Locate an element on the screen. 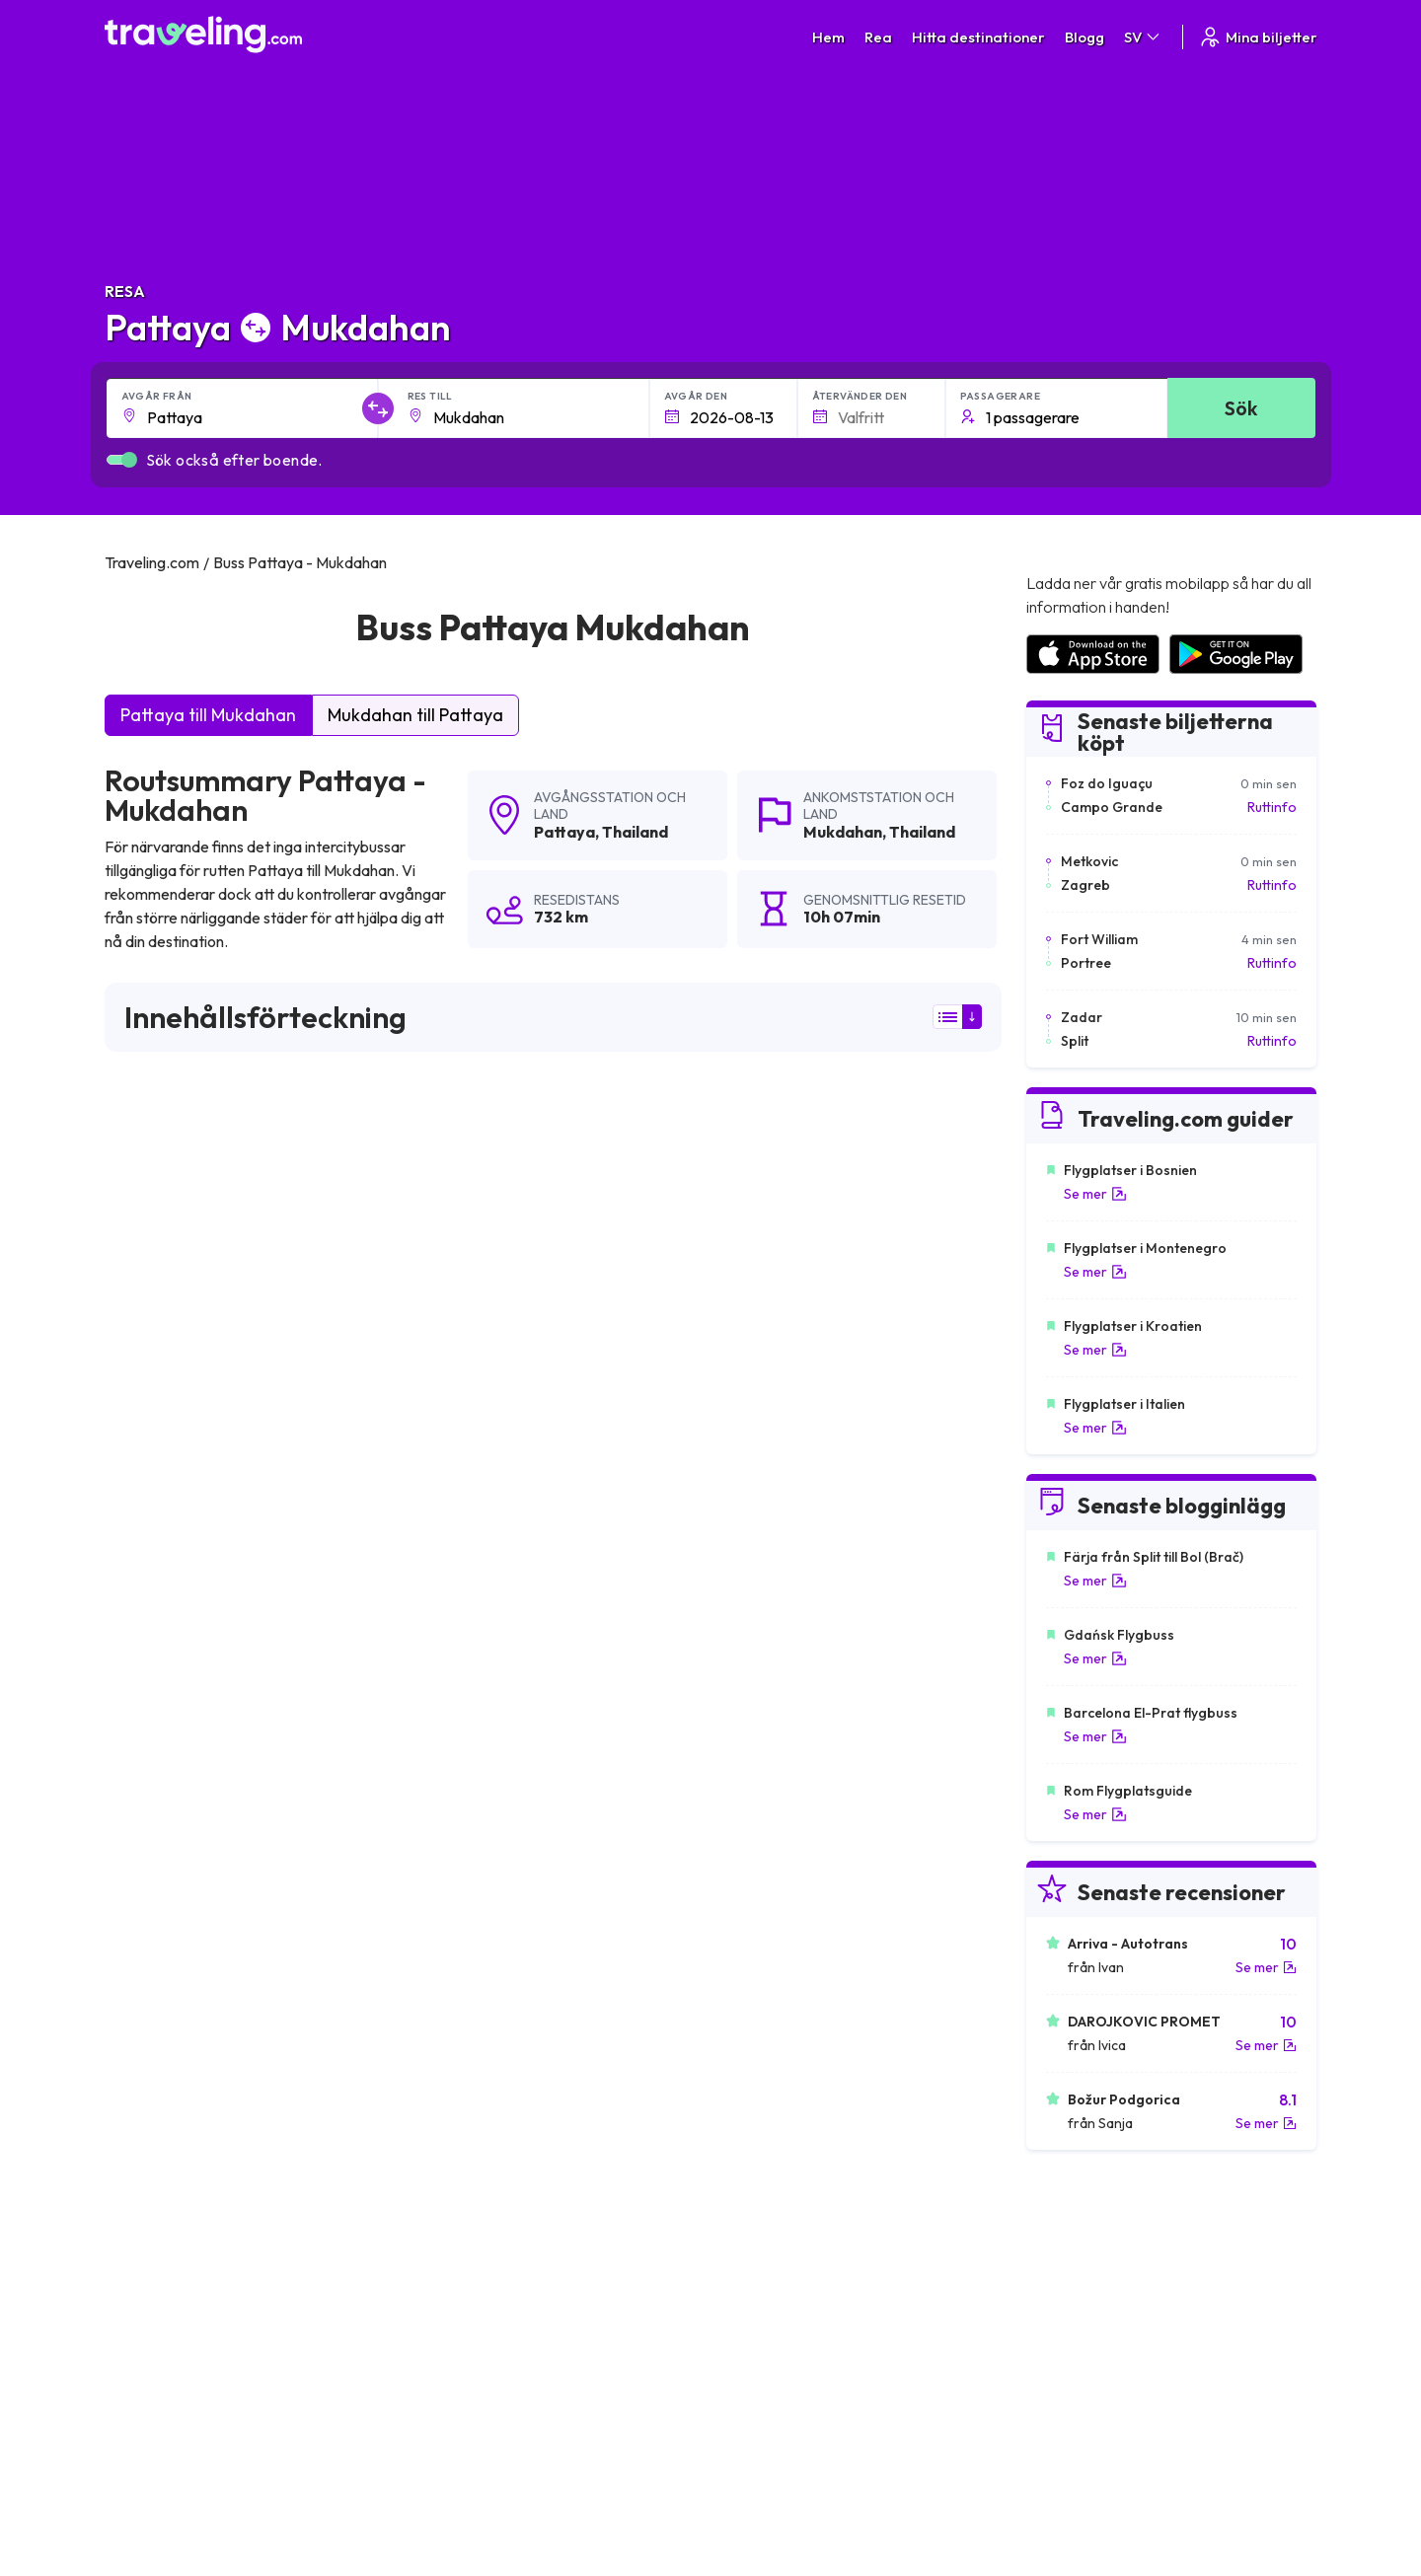 Image resolution: width=1421 pixels, height=2576 pixels. Pattaya Surin is located at coordinates (749, 1839).